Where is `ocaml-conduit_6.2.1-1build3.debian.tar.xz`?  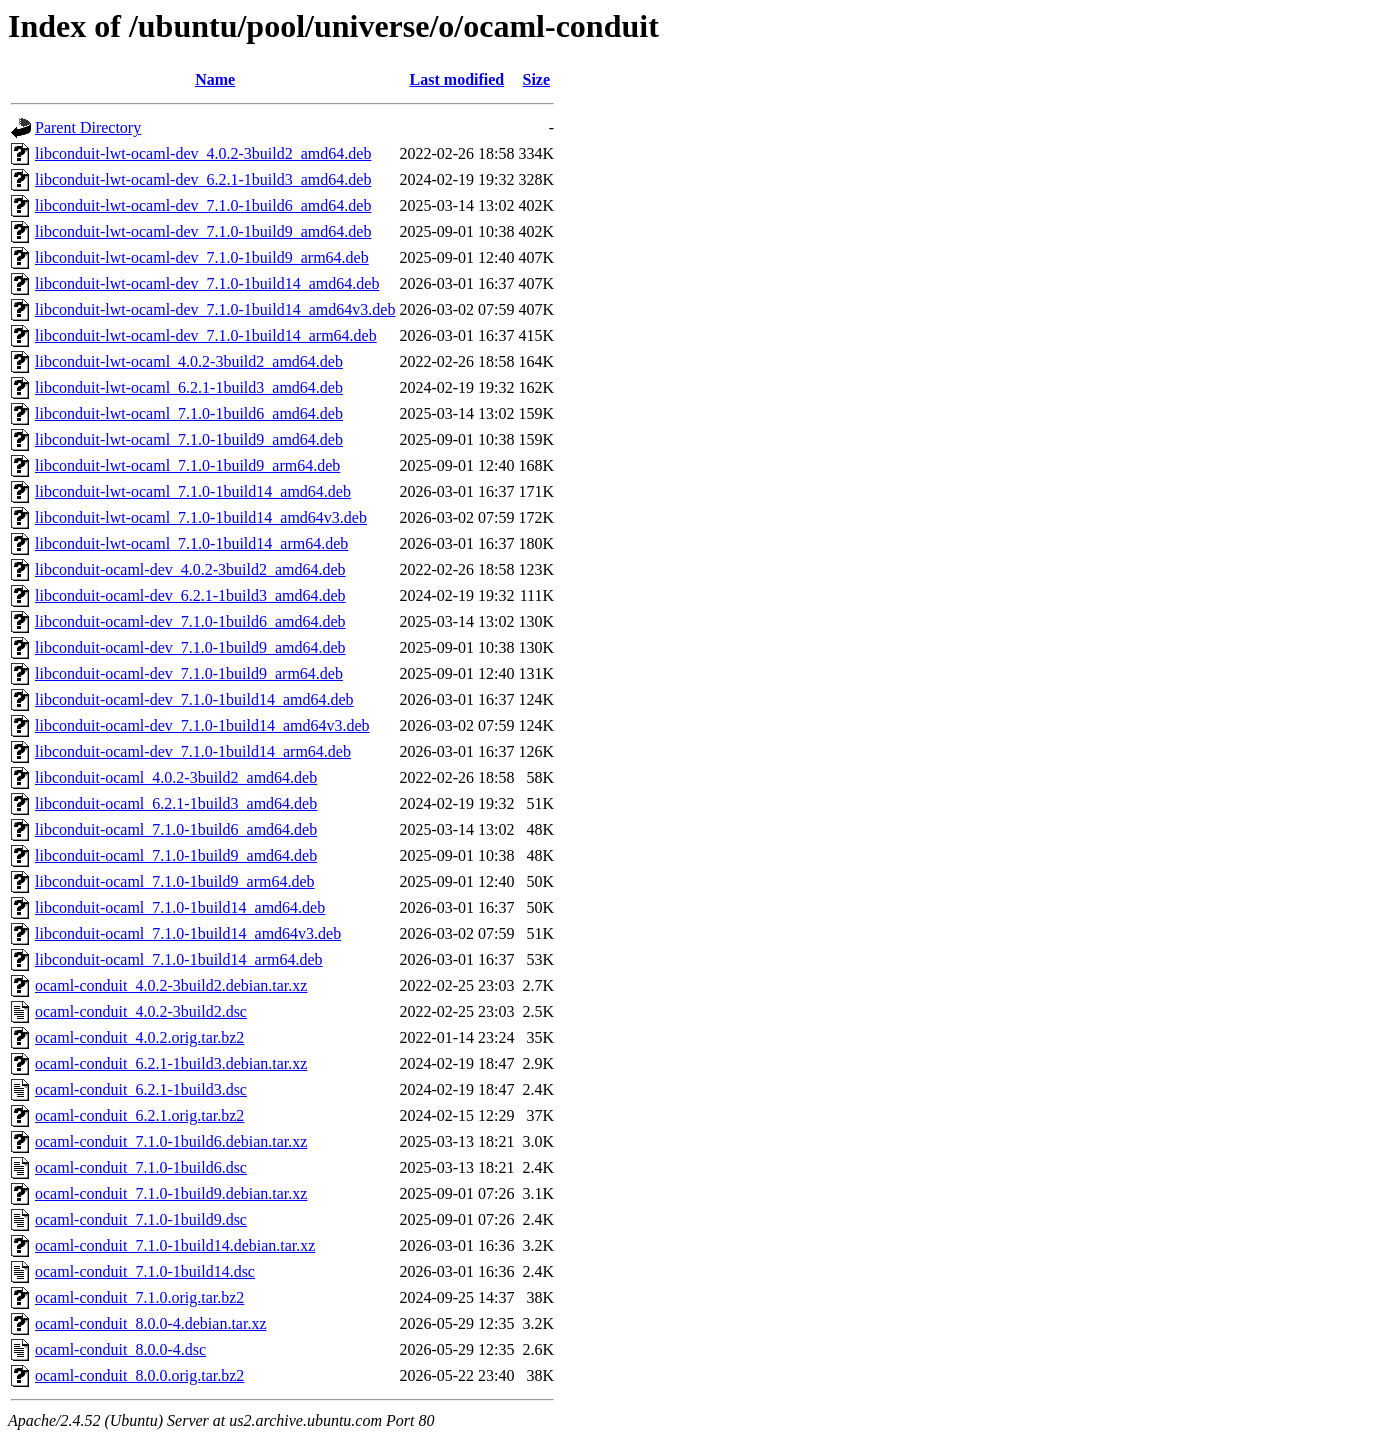
ocaml-conduit_6.2.1-1build3.debian.tar.xz is located at coordinates (171, 1063).